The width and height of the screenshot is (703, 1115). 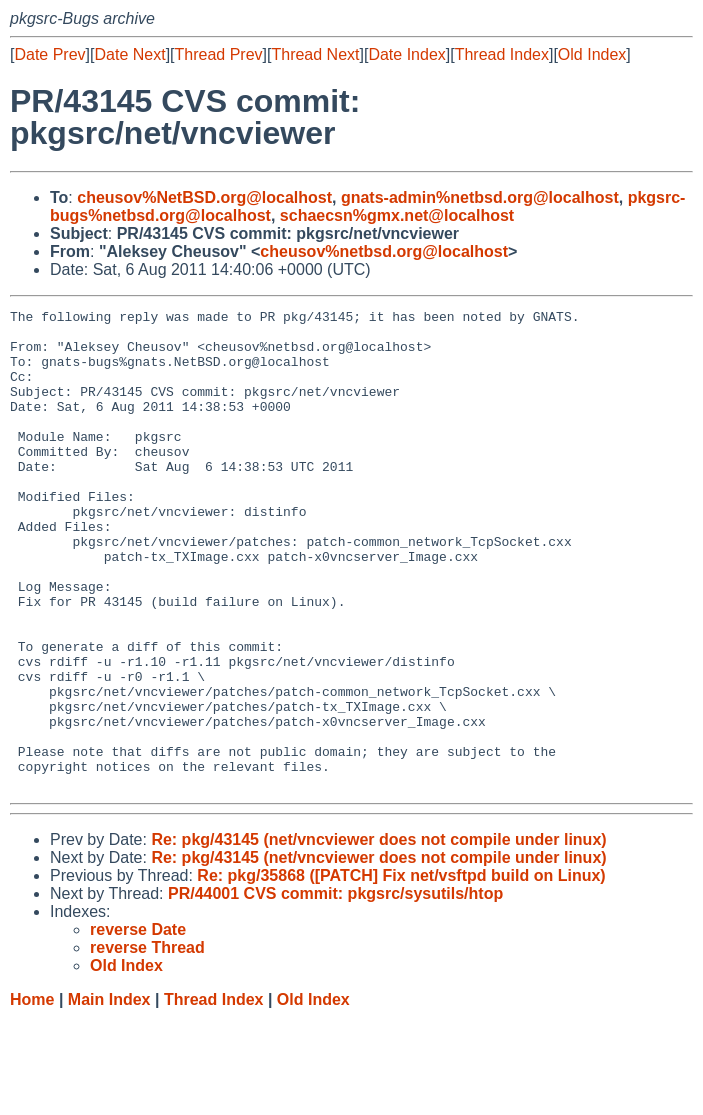 What do you see at coordinates (32, 1095) in the screenshot?
I see `Home` at bounding box center [32, 1095].